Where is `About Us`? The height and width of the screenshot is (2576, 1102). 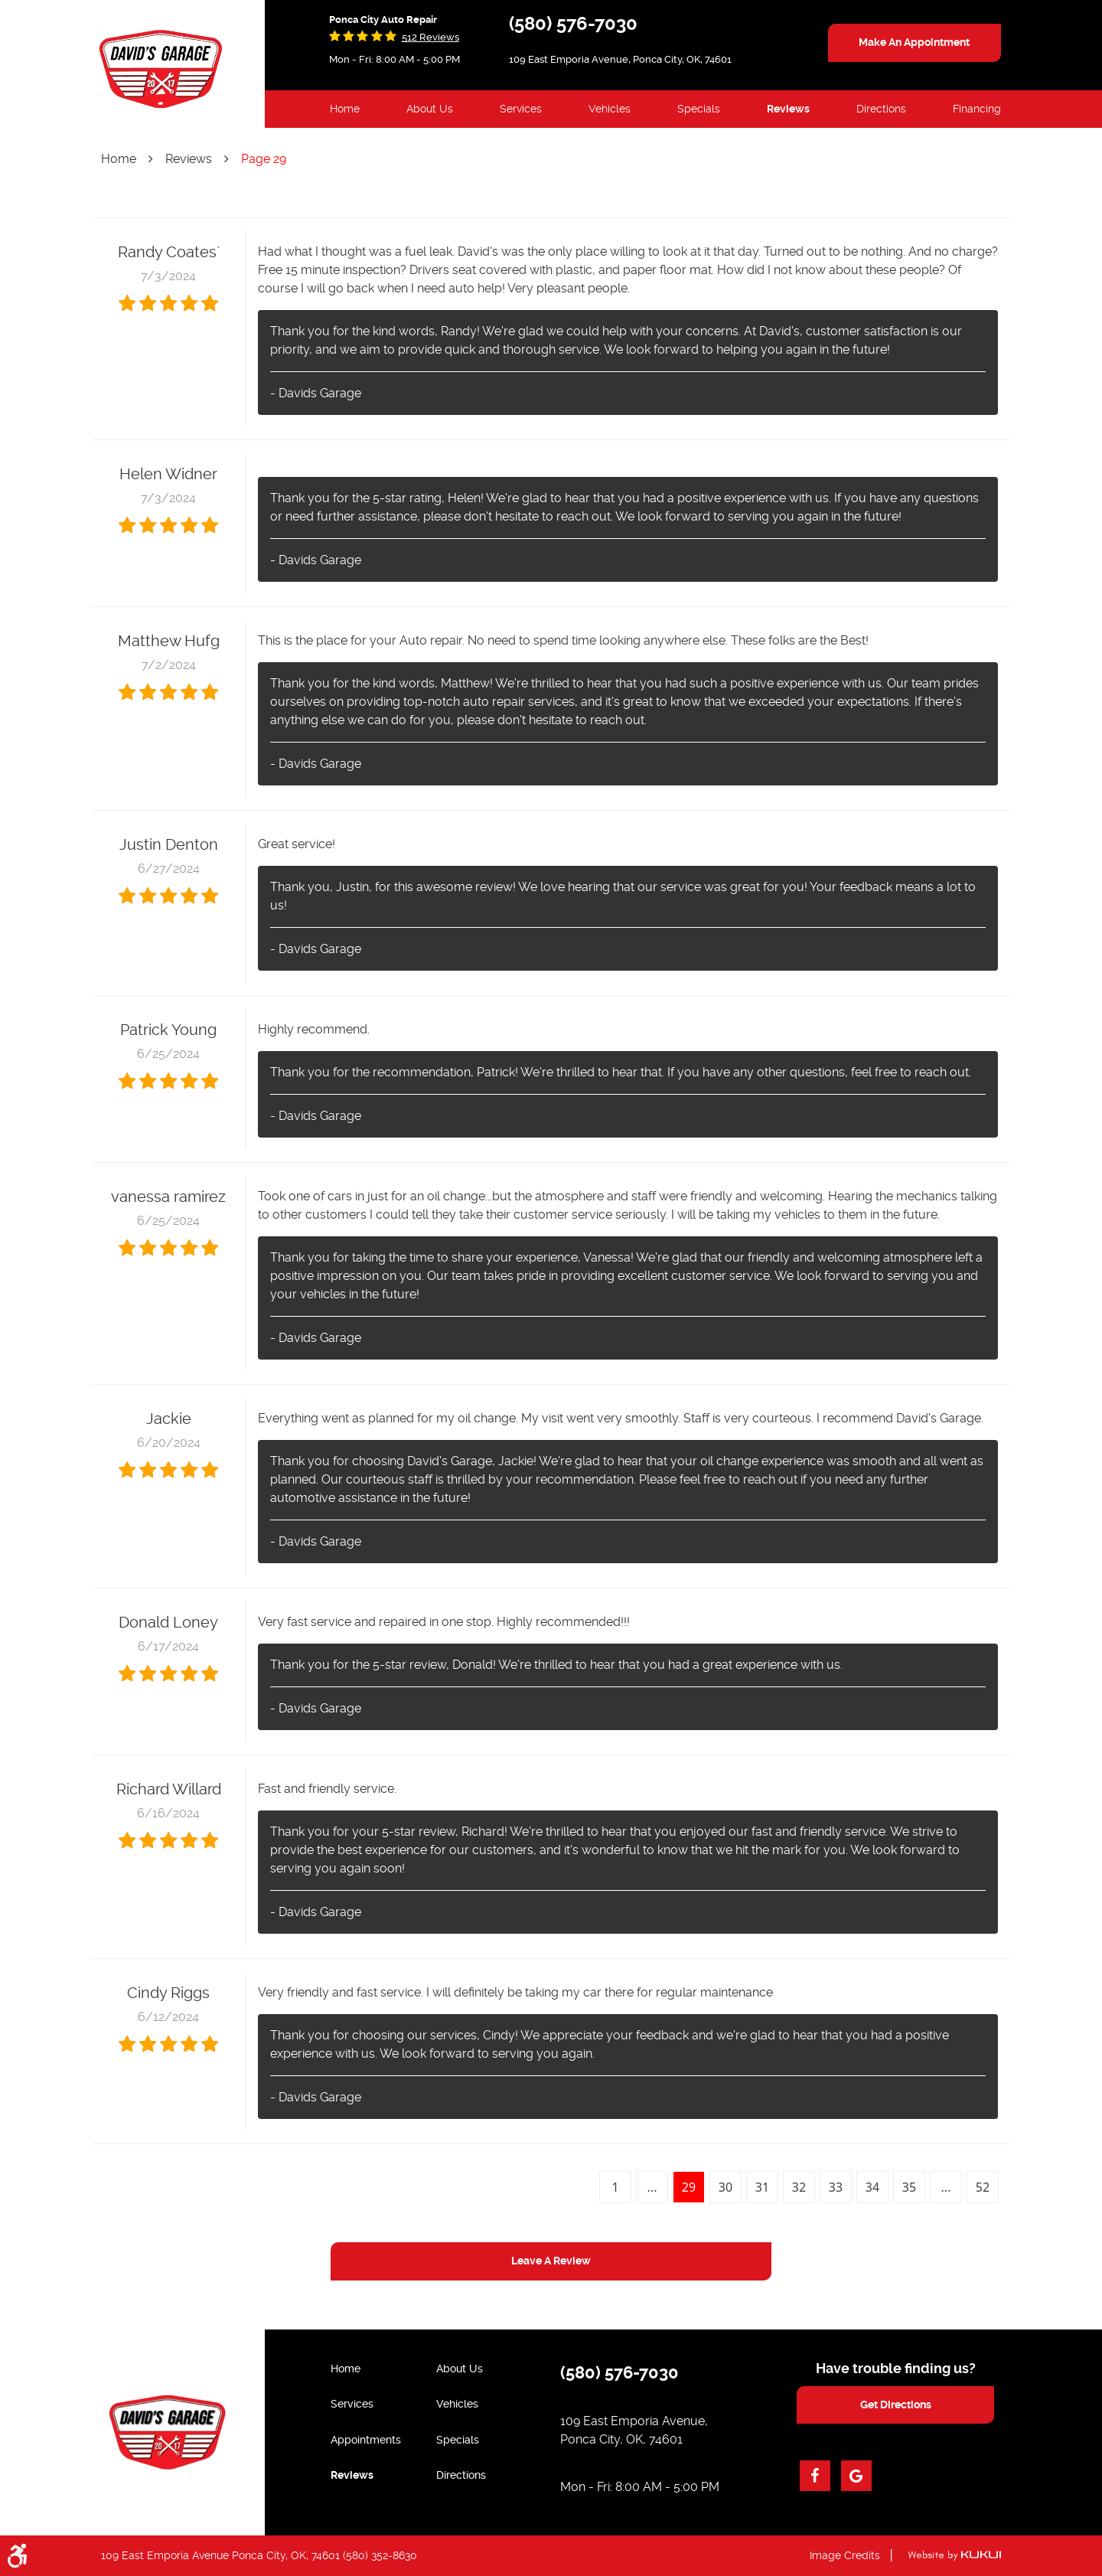
About Us is located at coordinates (429, 109).